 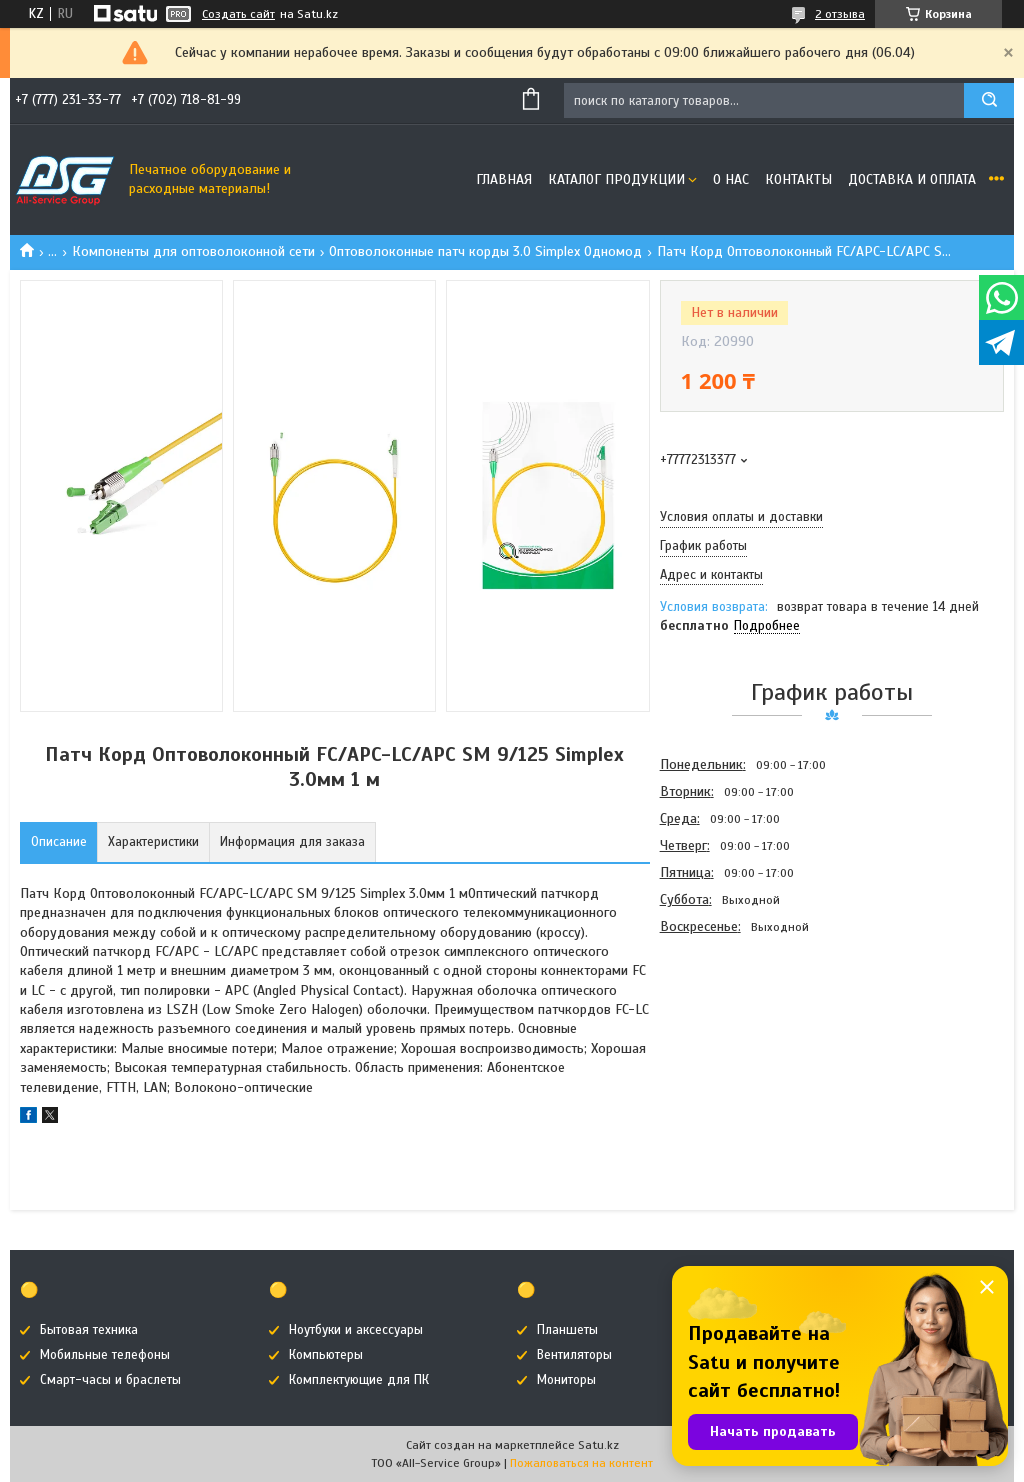 I want to click on Ноутбуки и аксессуары, so click(x=356, y=1330).